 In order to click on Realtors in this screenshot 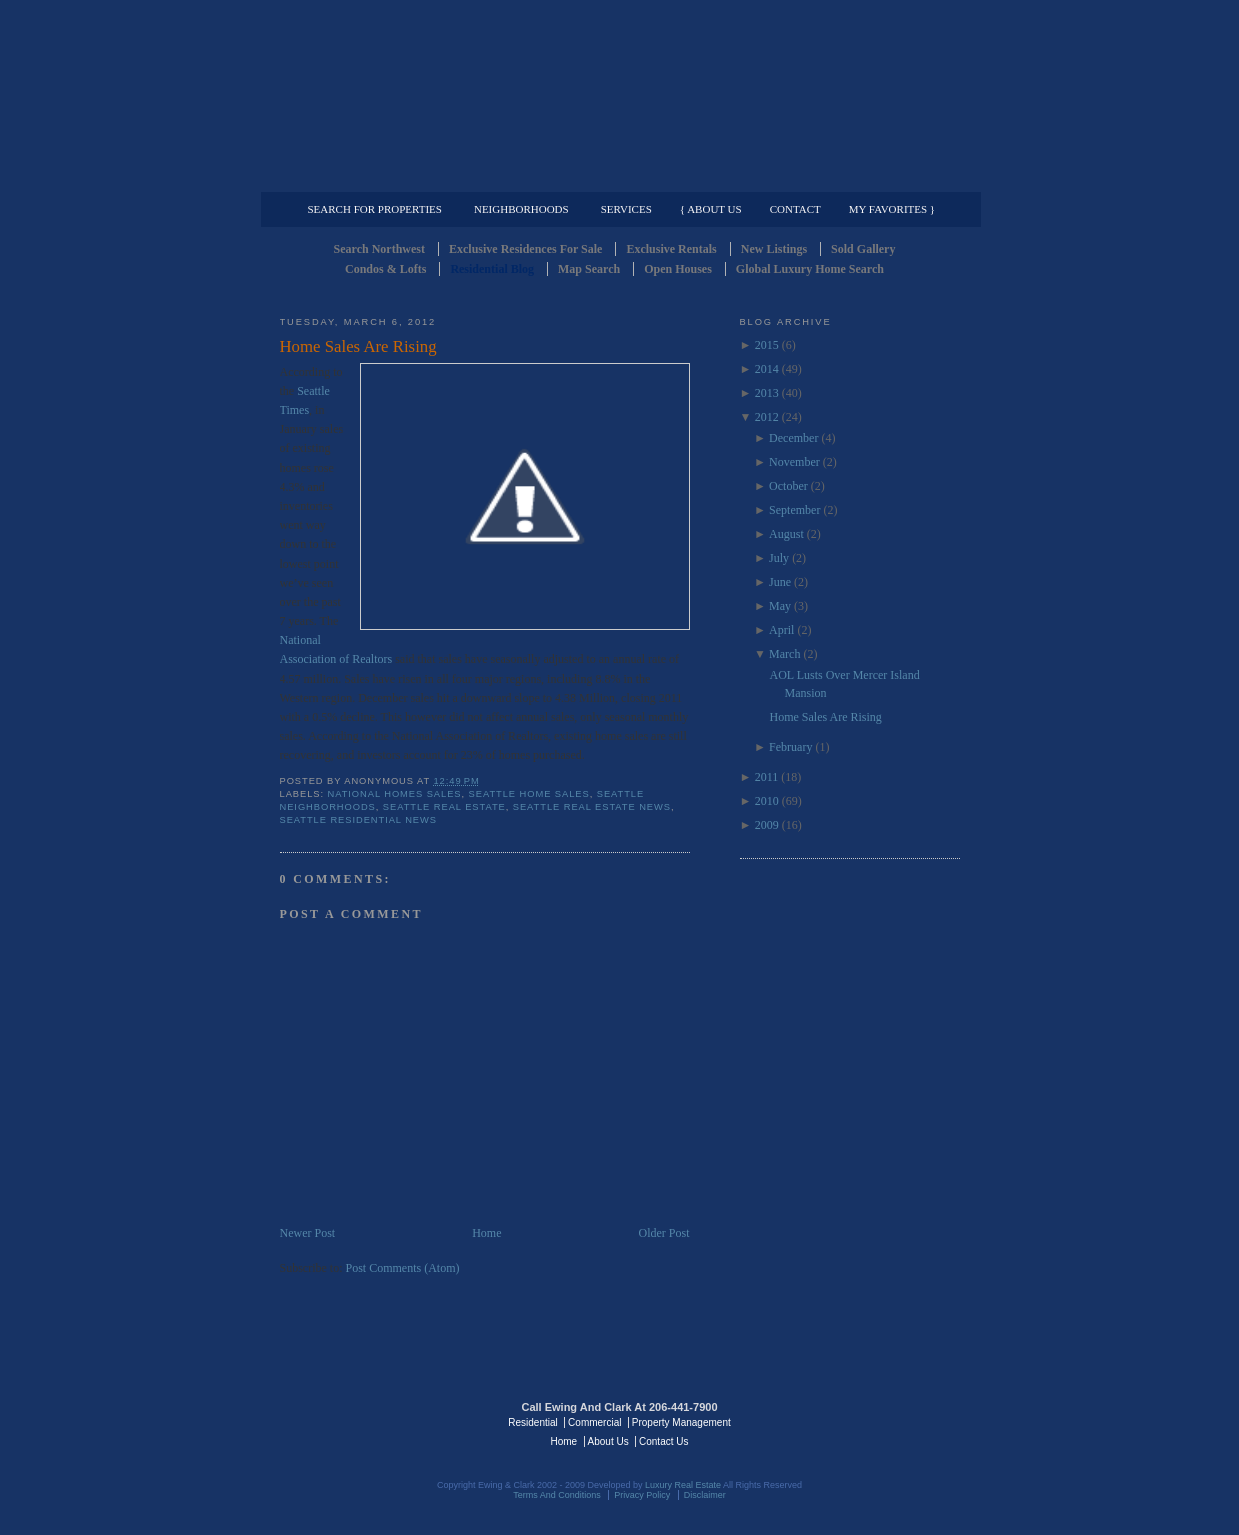, I will do `click(372, 659)`.